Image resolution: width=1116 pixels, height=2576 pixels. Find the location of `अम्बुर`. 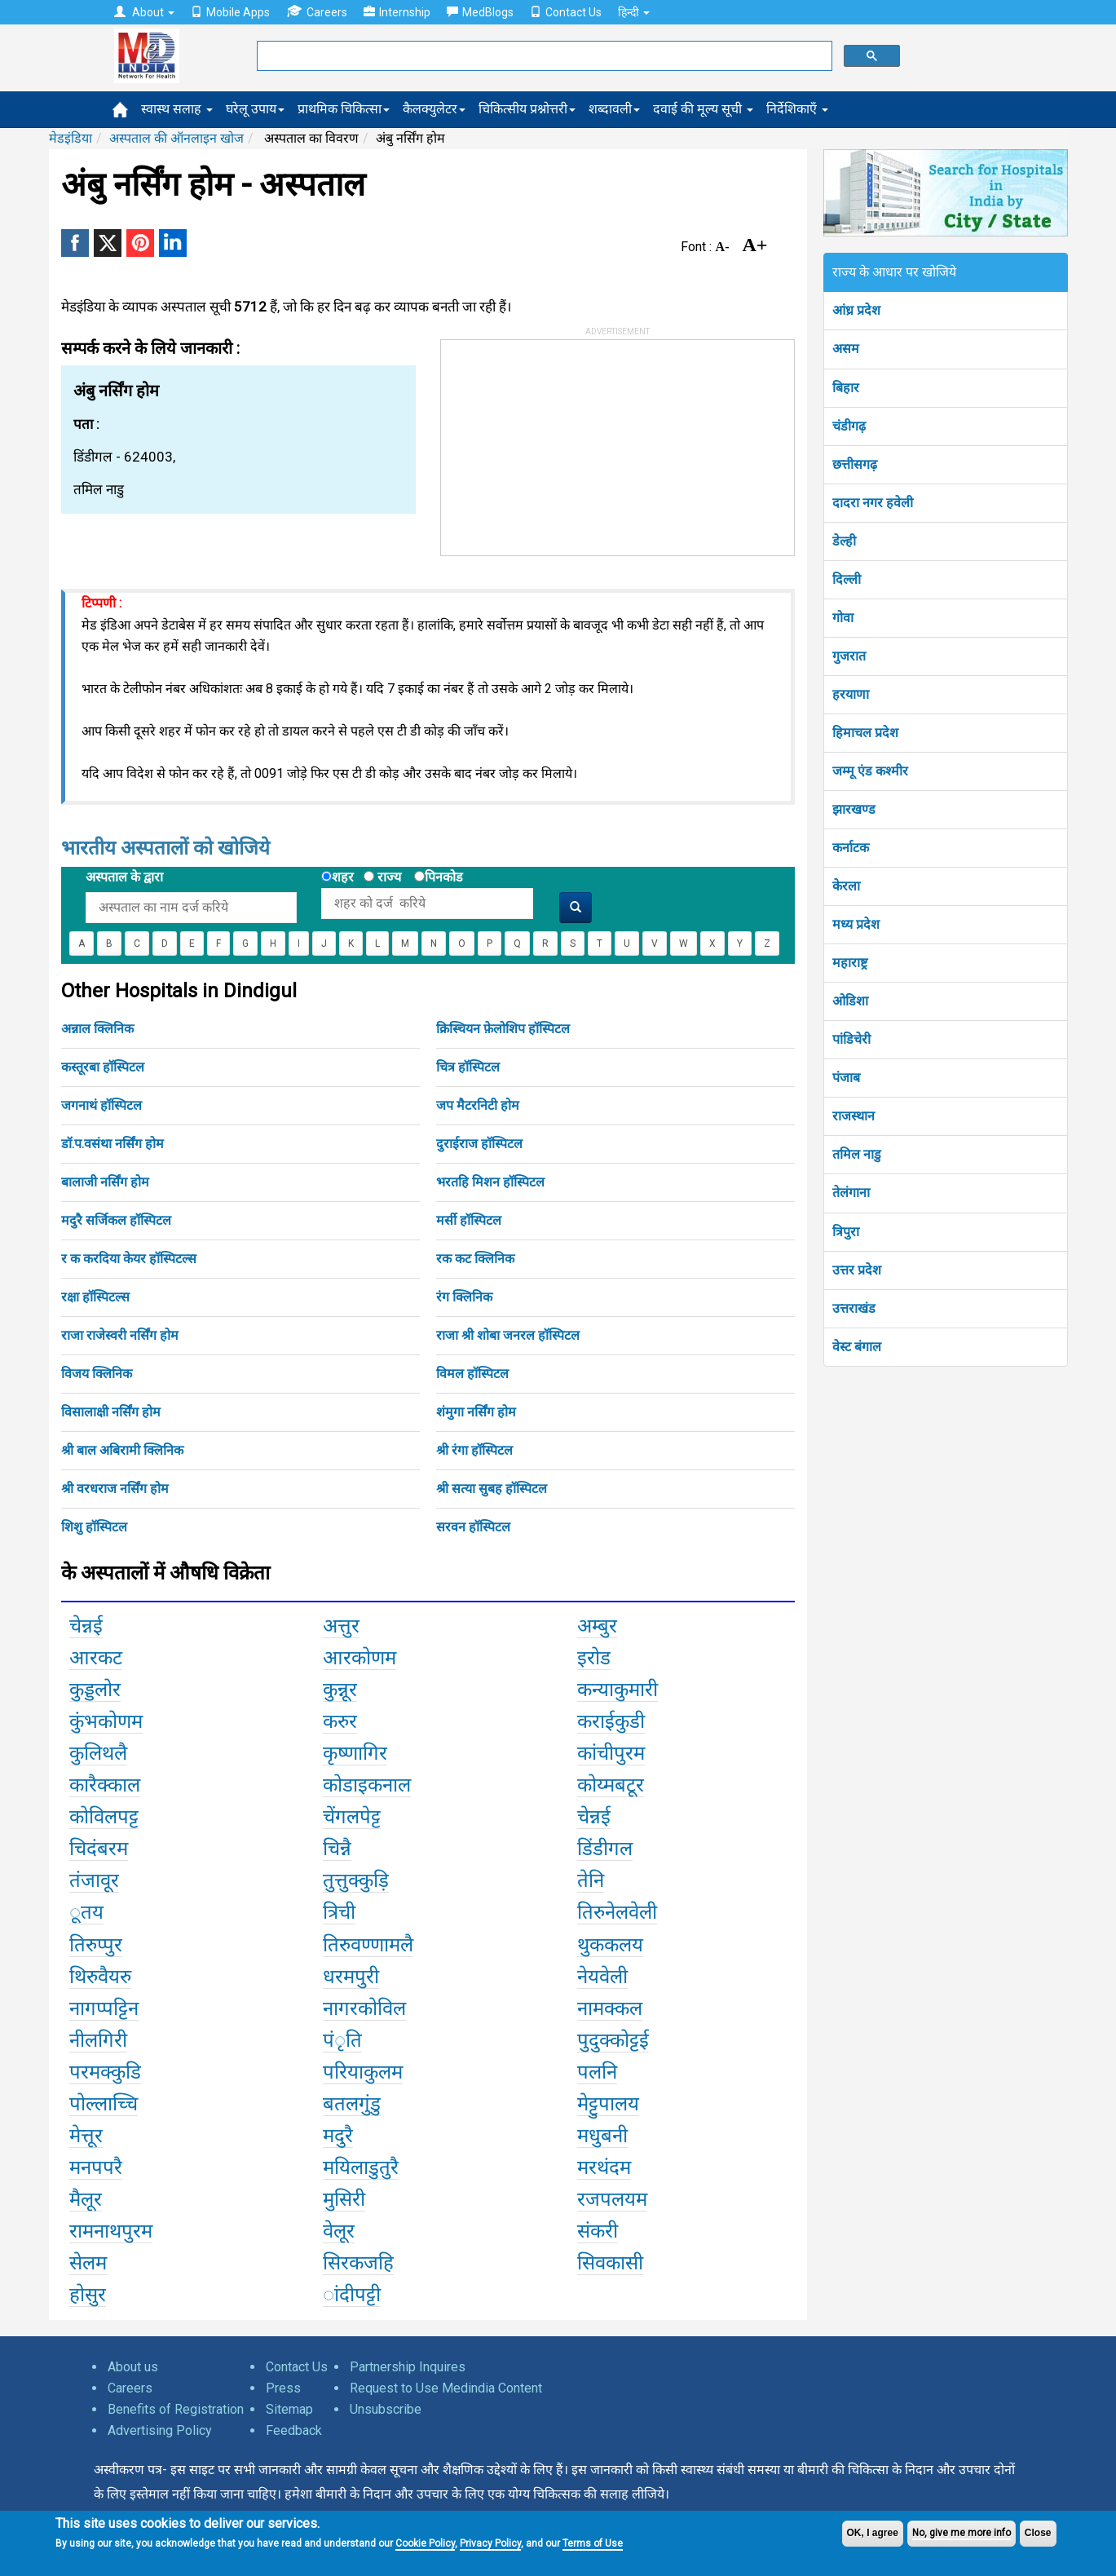

अम्बुर is located at coordinates (597, 1626).